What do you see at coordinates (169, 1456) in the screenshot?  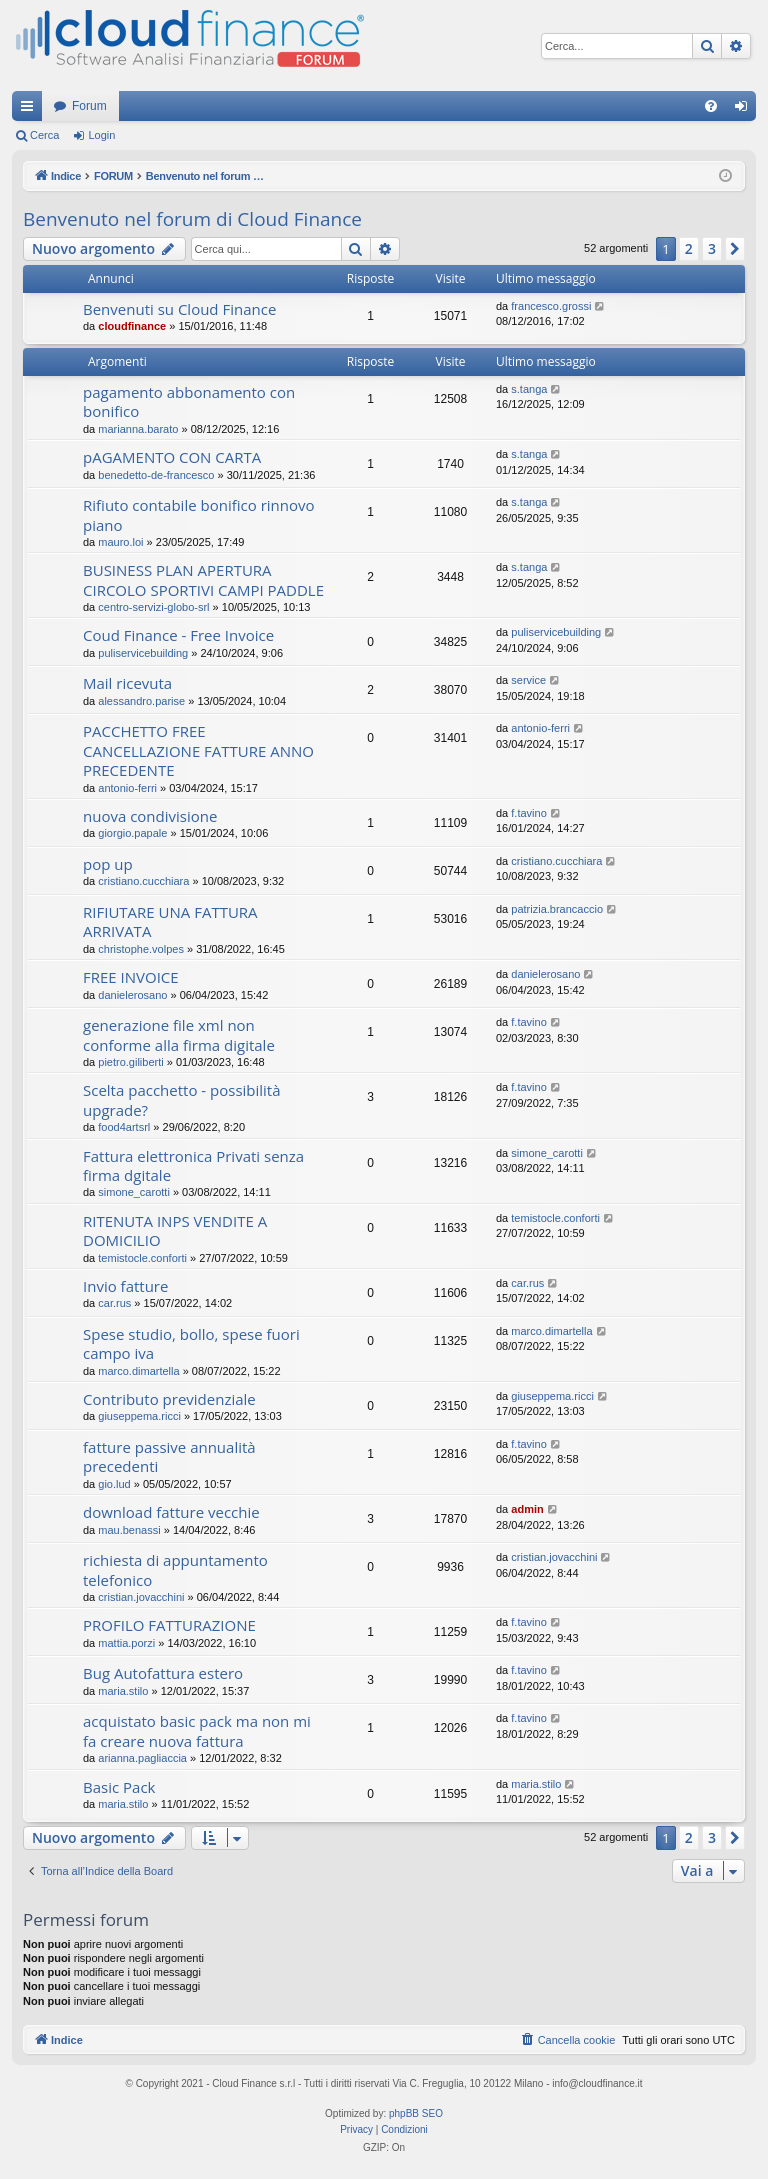 I see `fatture passive annualità precedenti` at bounding box center [169, 1456].